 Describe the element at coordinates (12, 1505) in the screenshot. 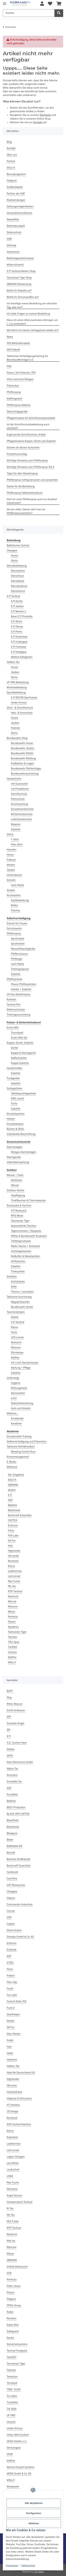

I see `Ballistol` at that location.